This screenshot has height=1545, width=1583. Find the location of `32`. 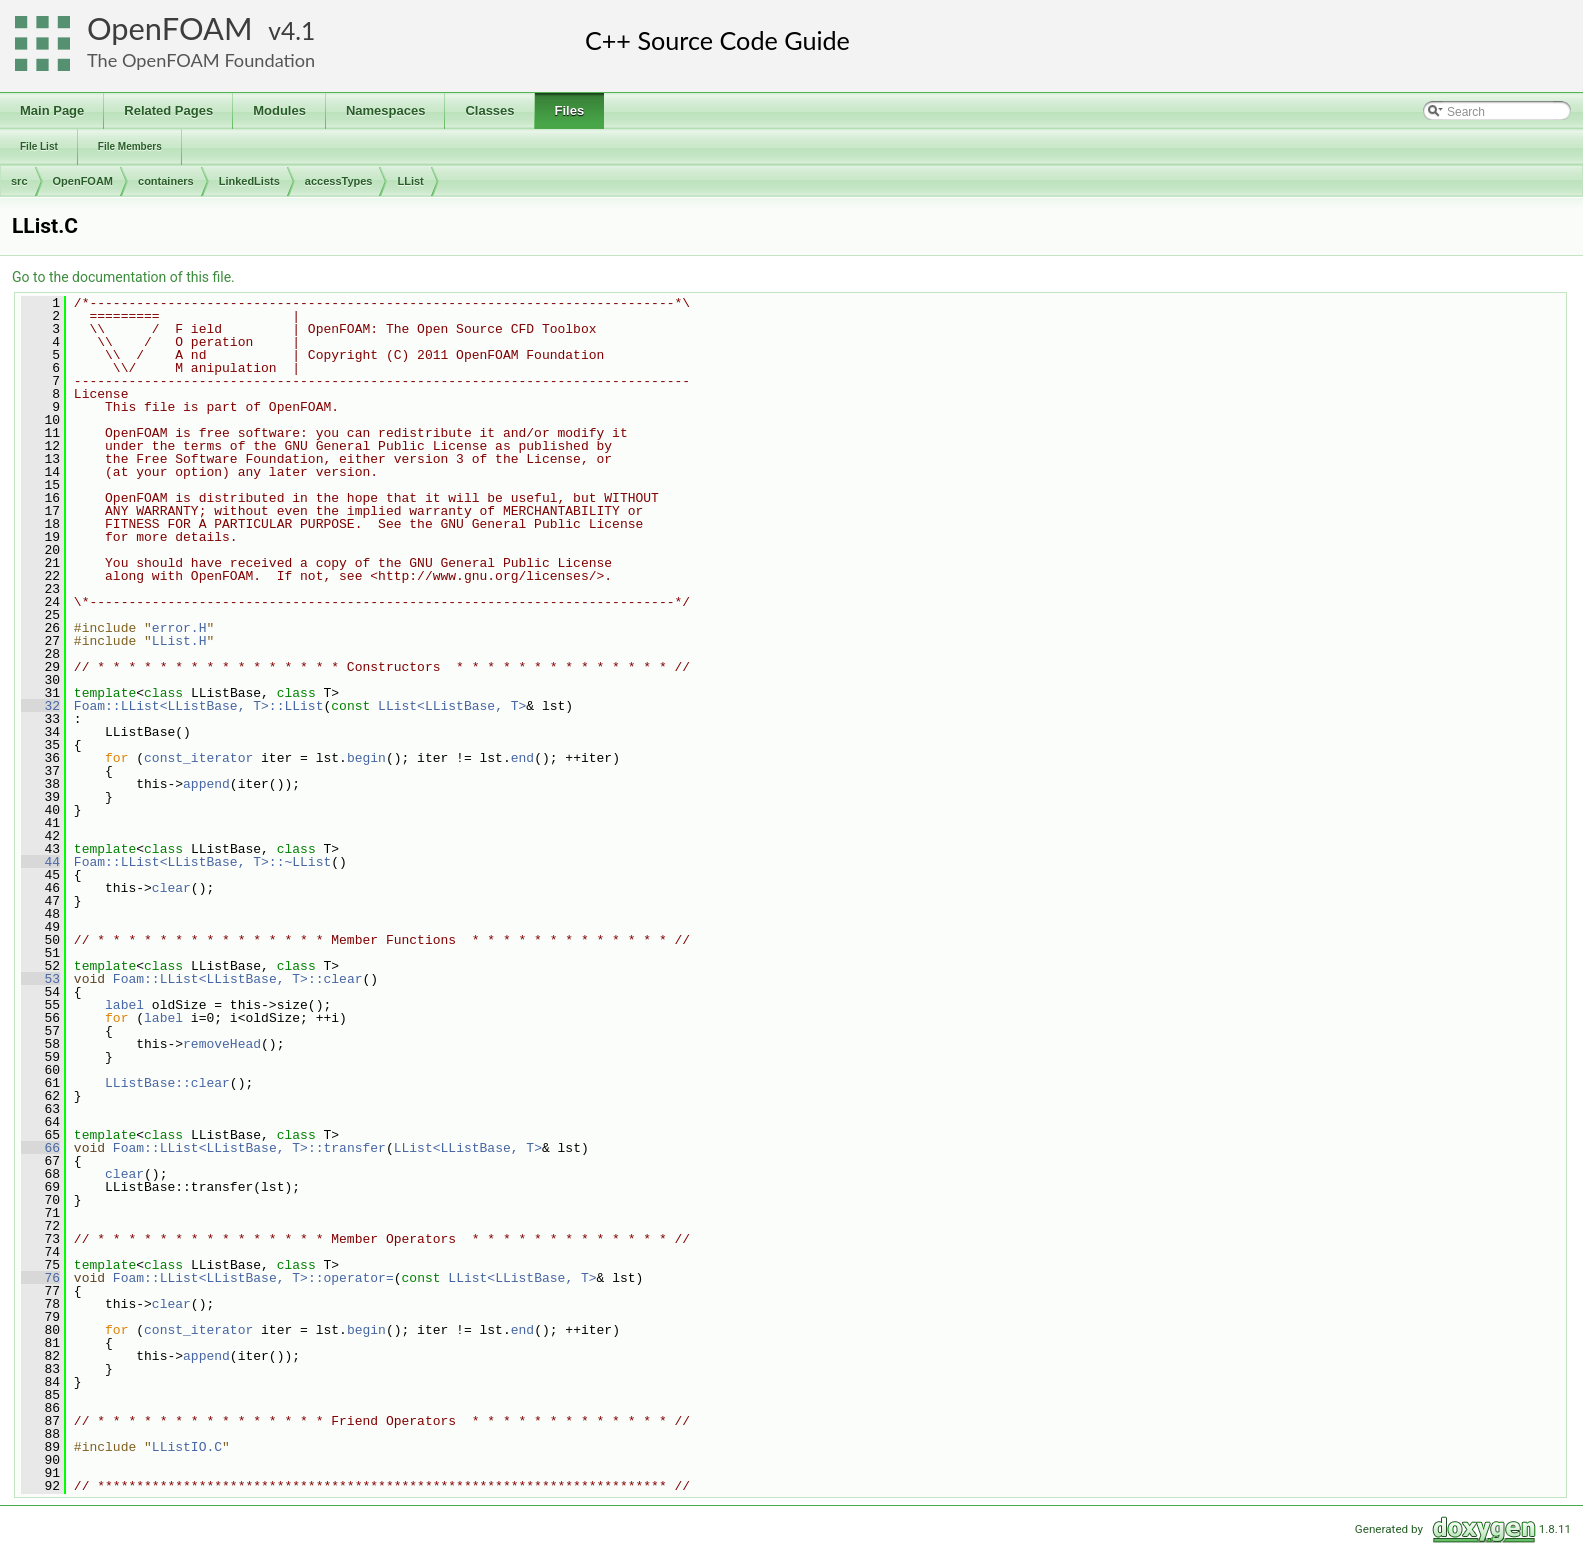

32 is located at coordinates (40, 706).